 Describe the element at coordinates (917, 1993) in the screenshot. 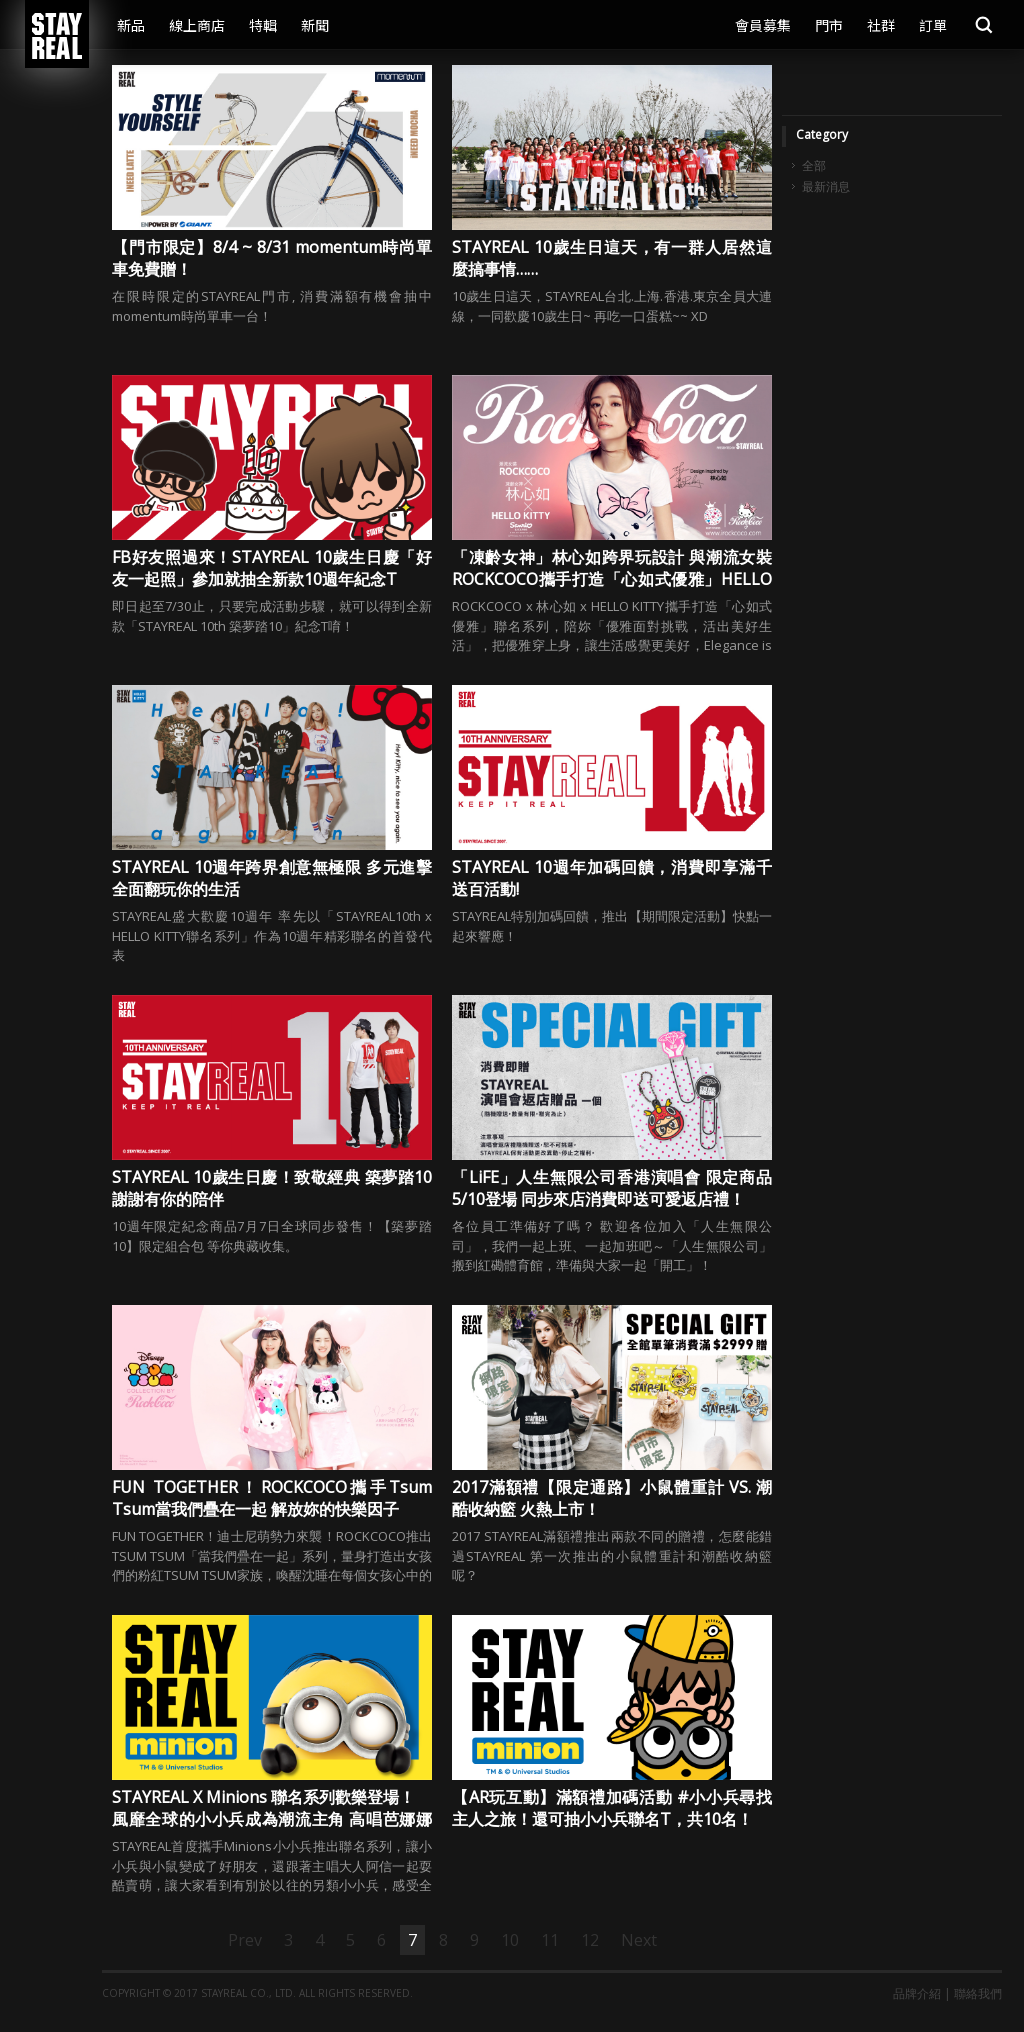

I see `品牌介紹` at that location.